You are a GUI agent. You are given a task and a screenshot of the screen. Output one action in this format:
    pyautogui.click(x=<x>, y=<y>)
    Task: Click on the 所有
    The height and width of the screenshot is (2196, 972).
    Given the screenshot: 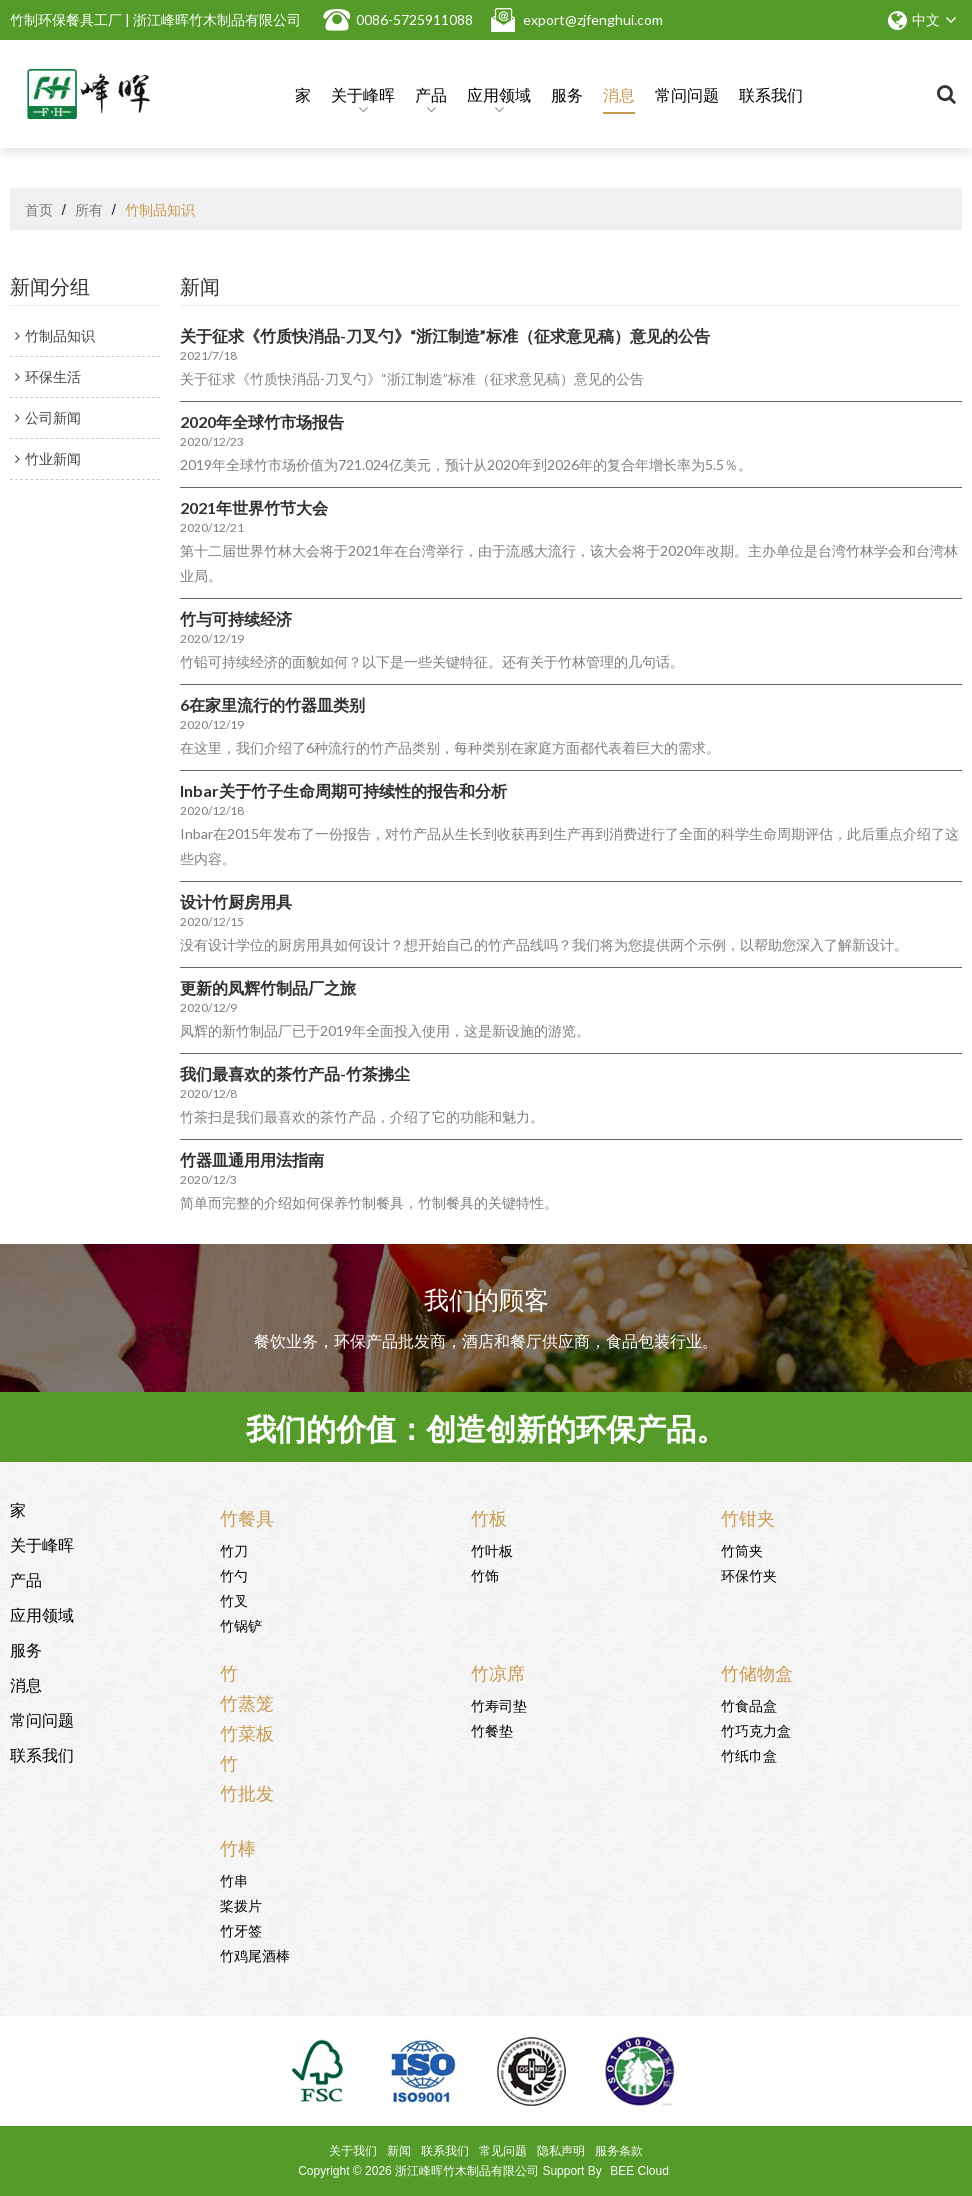 What is the action you would take?
    pyautogui.click(x=89, y=209)
    